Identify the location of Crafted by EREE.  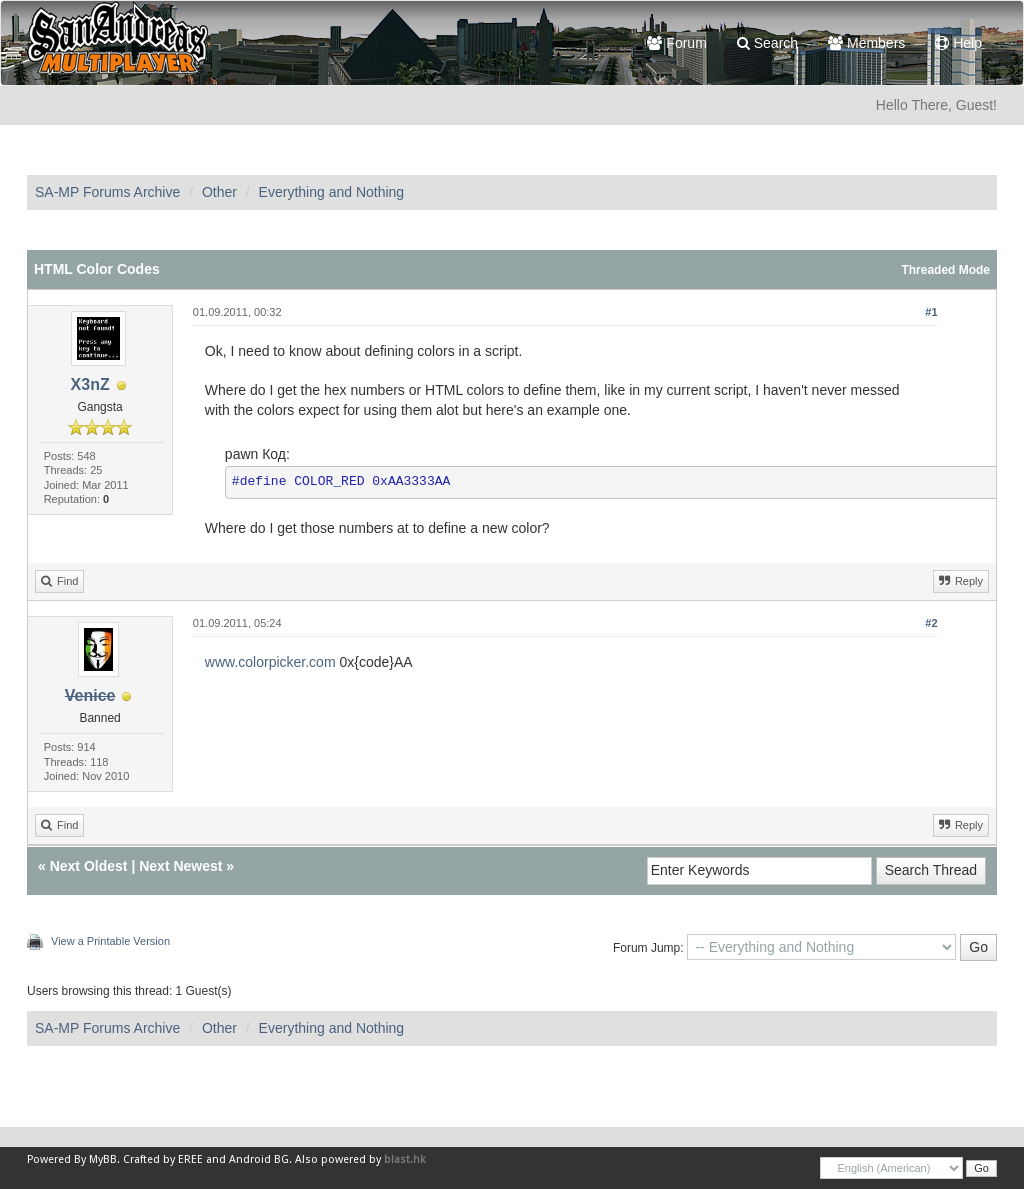
(163, 1159).